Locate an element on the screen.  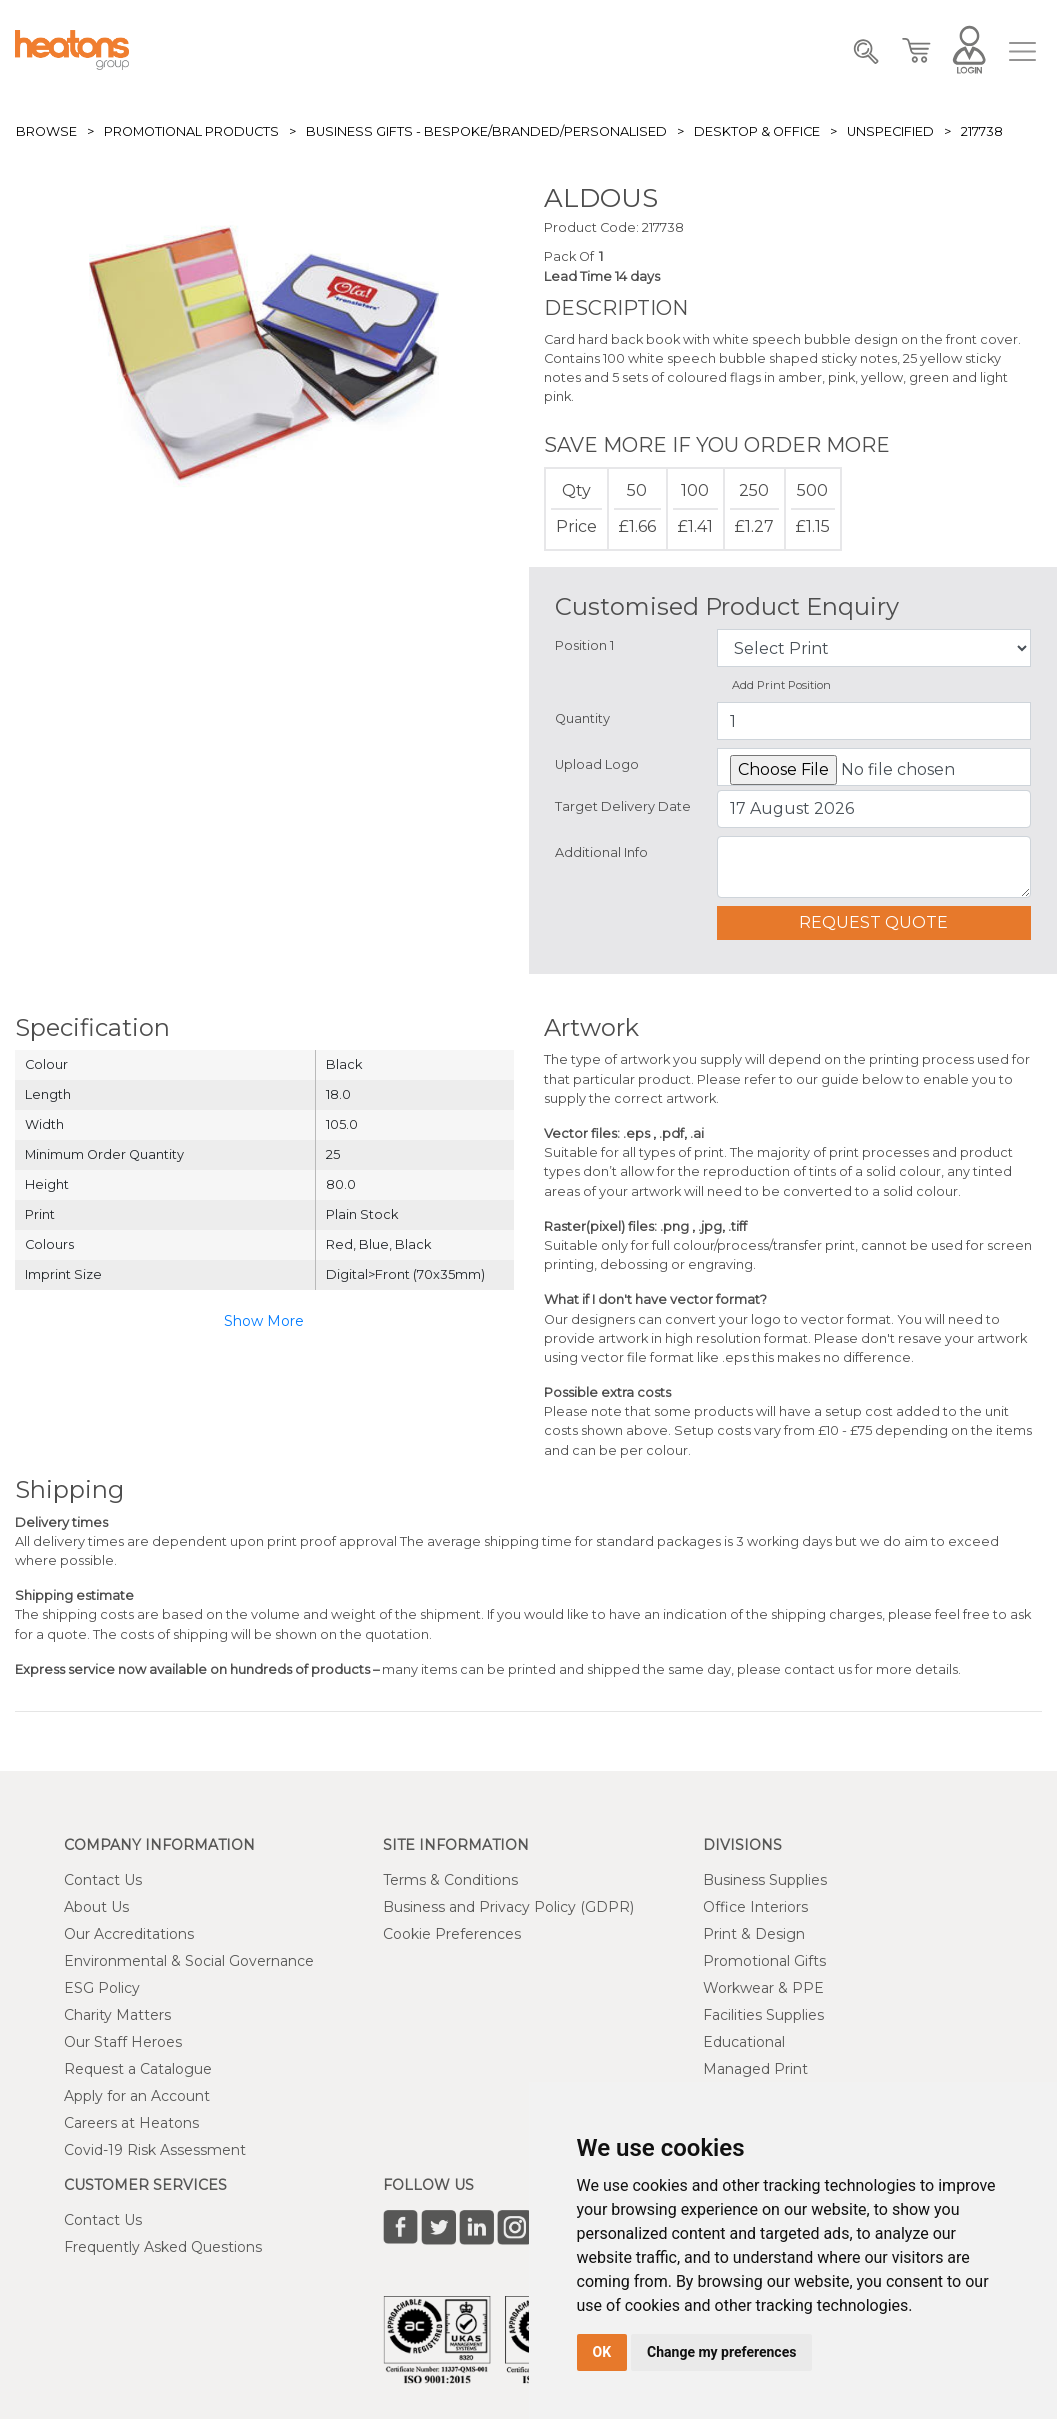
Frequently Asked Questions is located at coordinates (163, 2247).